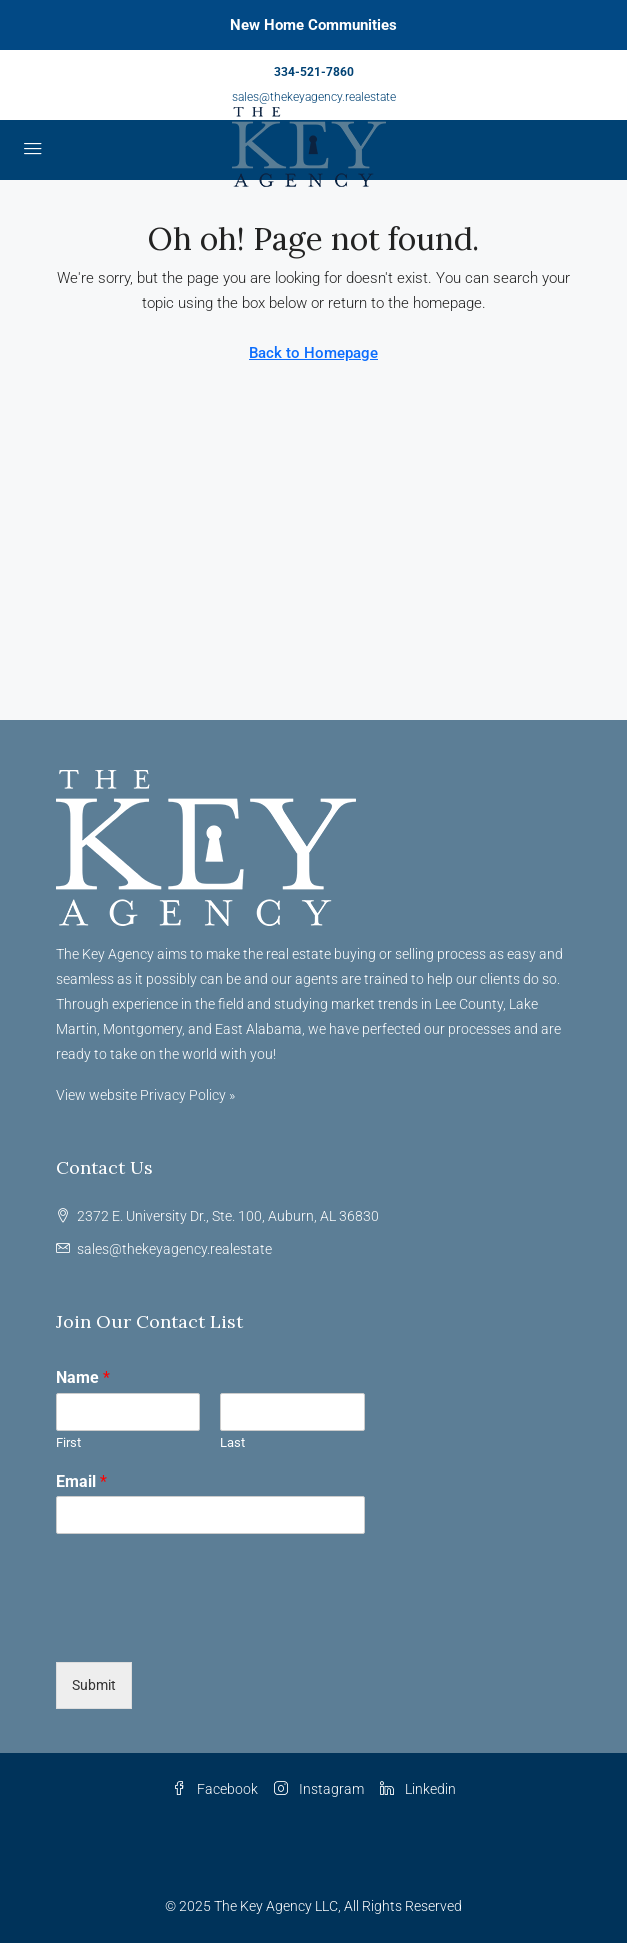  I want to click on Email, so click(81, 1481).